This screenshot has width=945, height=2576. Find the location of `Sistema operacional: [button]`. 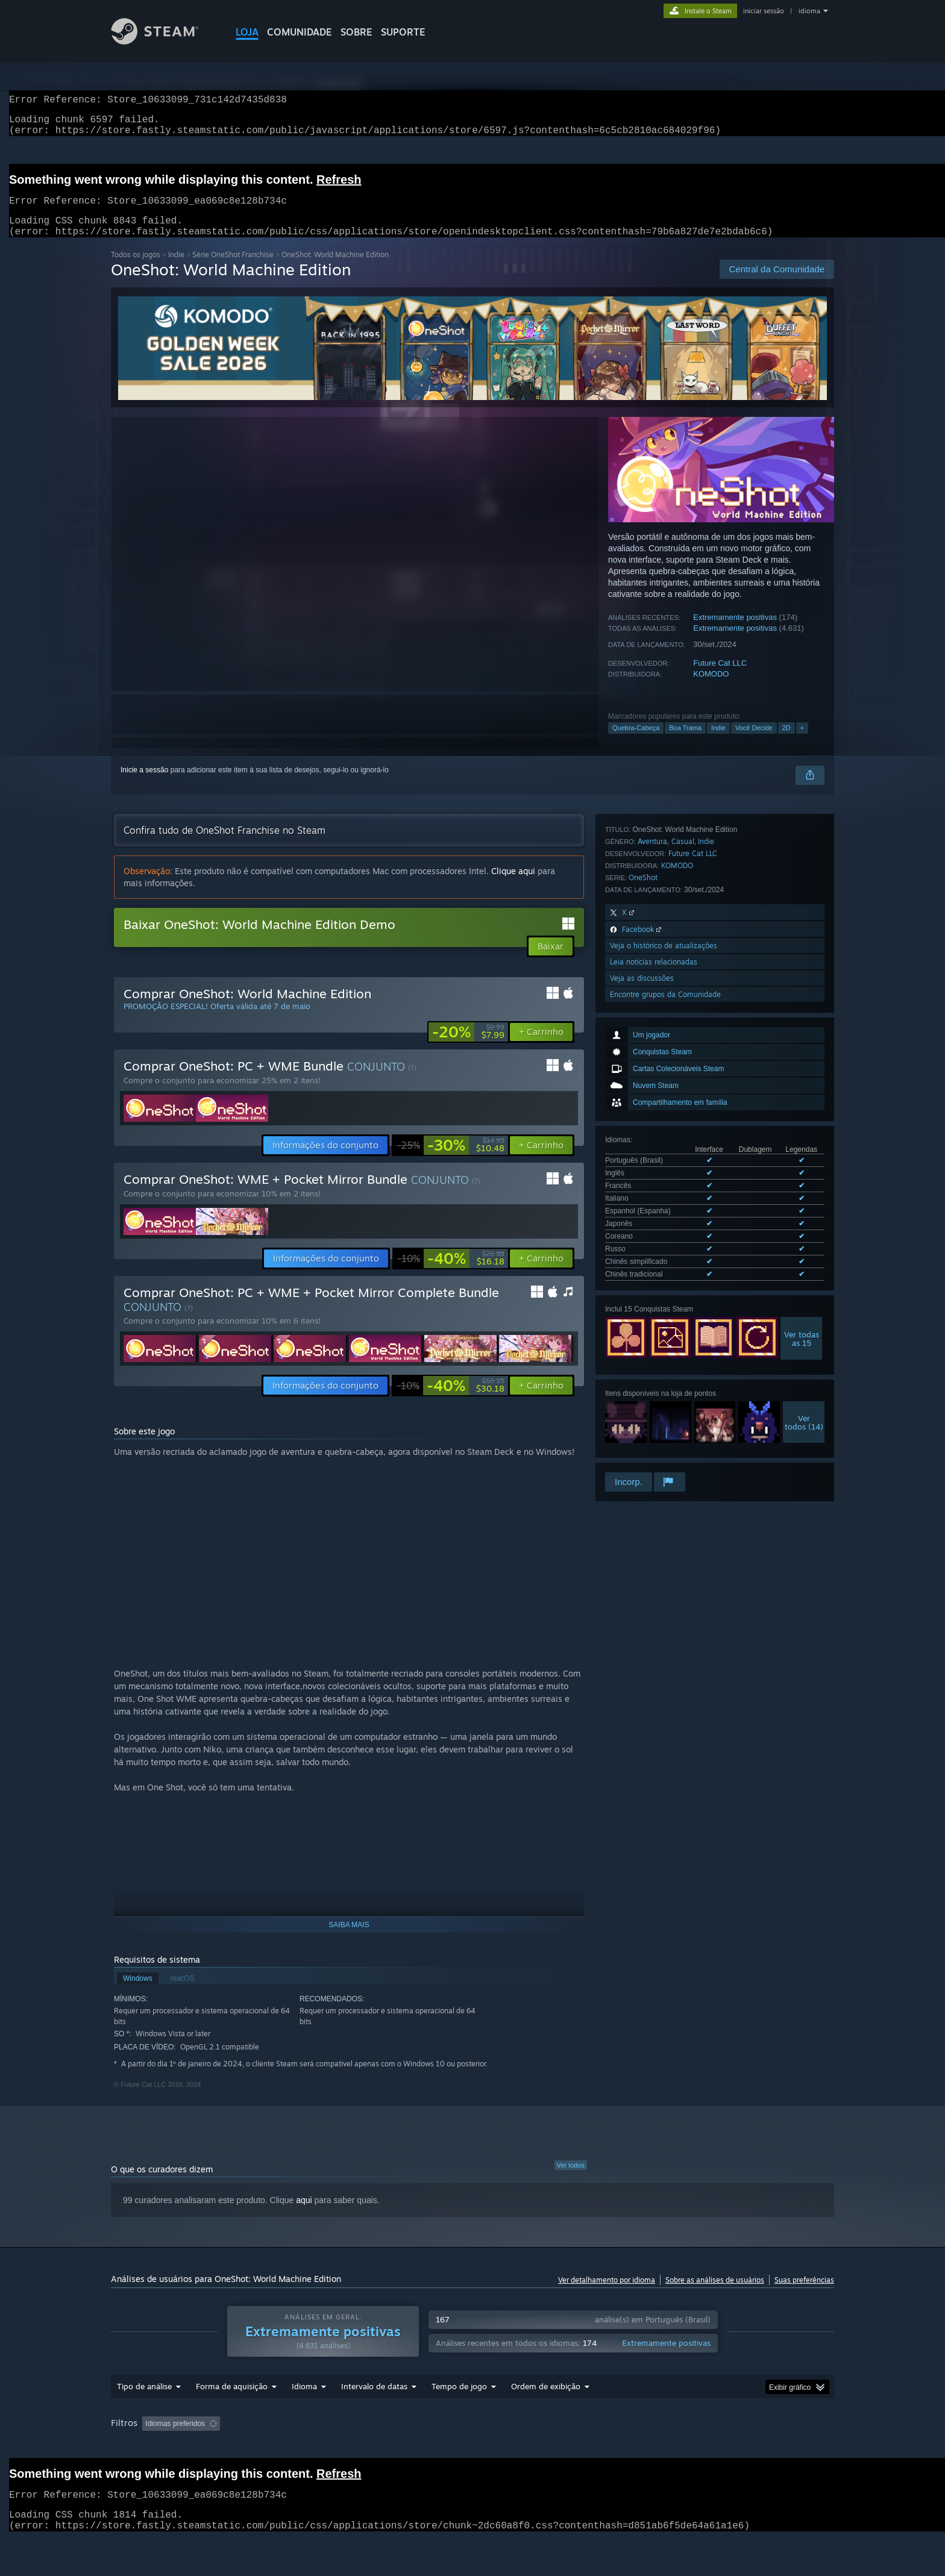

Sistema operacional: [button] is located at coordinates (663, 2446).